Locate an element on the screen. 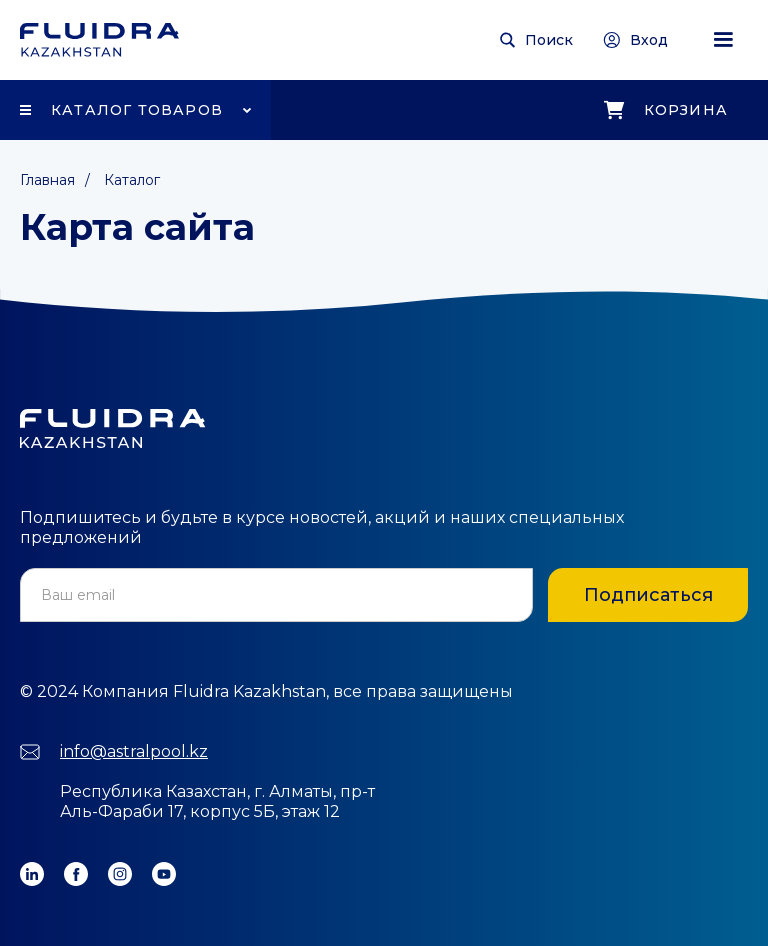  info@astralpool.kz is located at coordinates (134, 751).